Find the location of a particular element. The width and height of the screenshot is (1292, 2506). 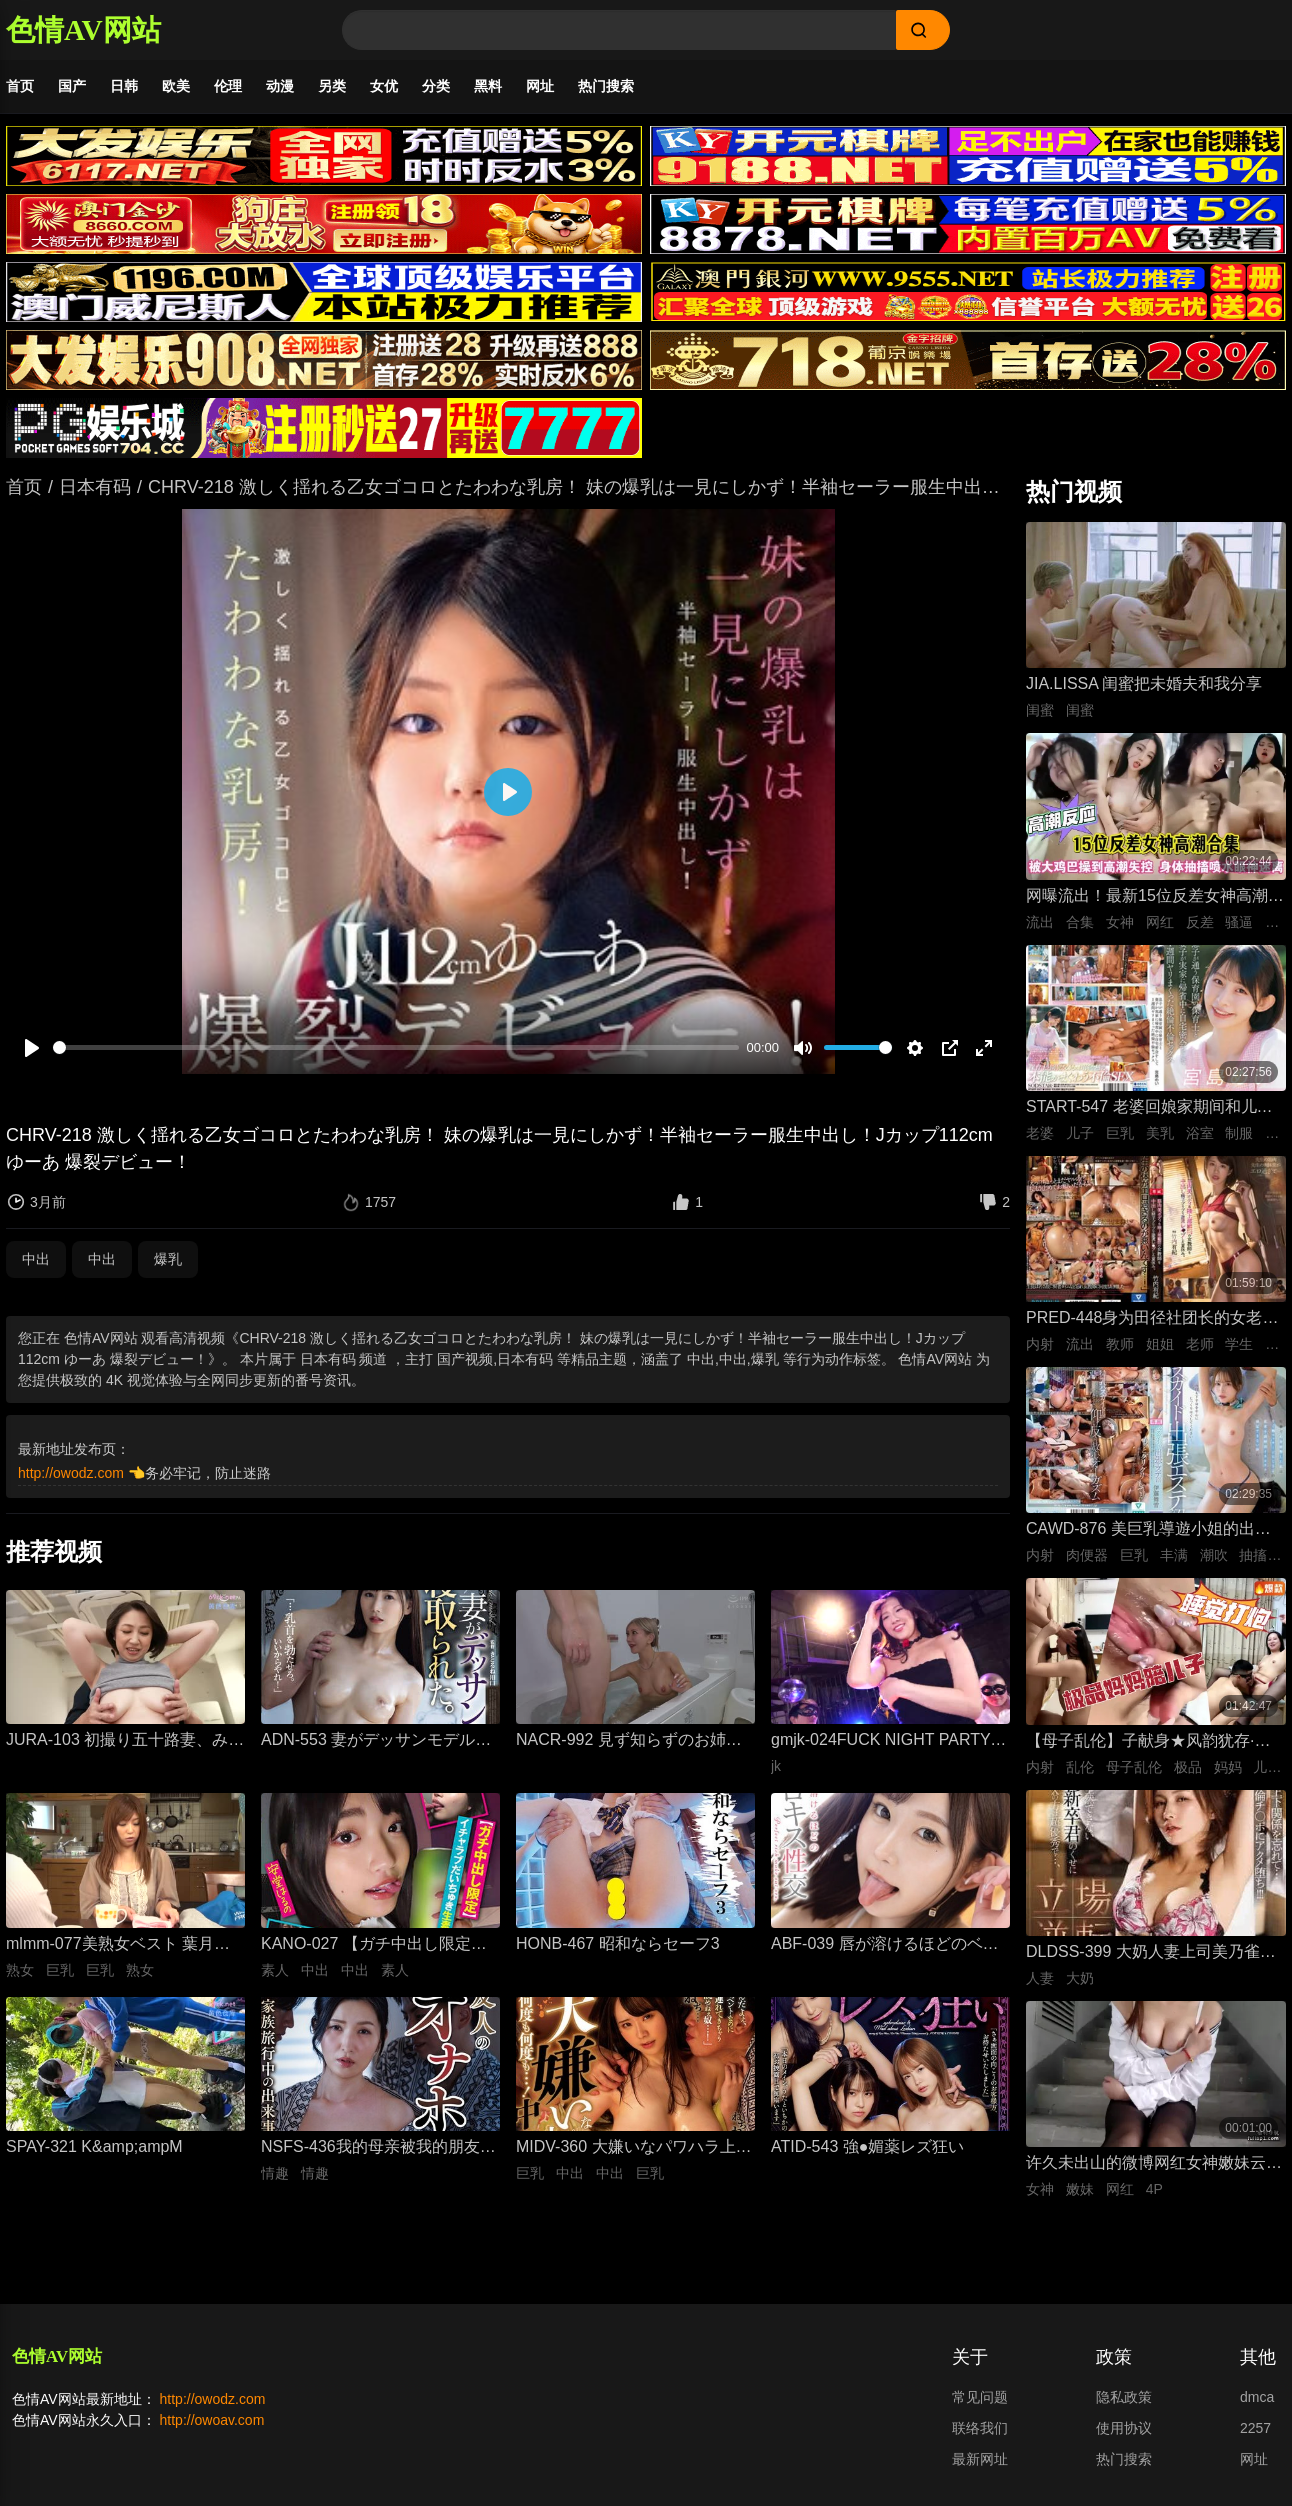

JIA.LISSA 闺蜜把未婚夫和我分享 is located at coordinates (1144, 685).